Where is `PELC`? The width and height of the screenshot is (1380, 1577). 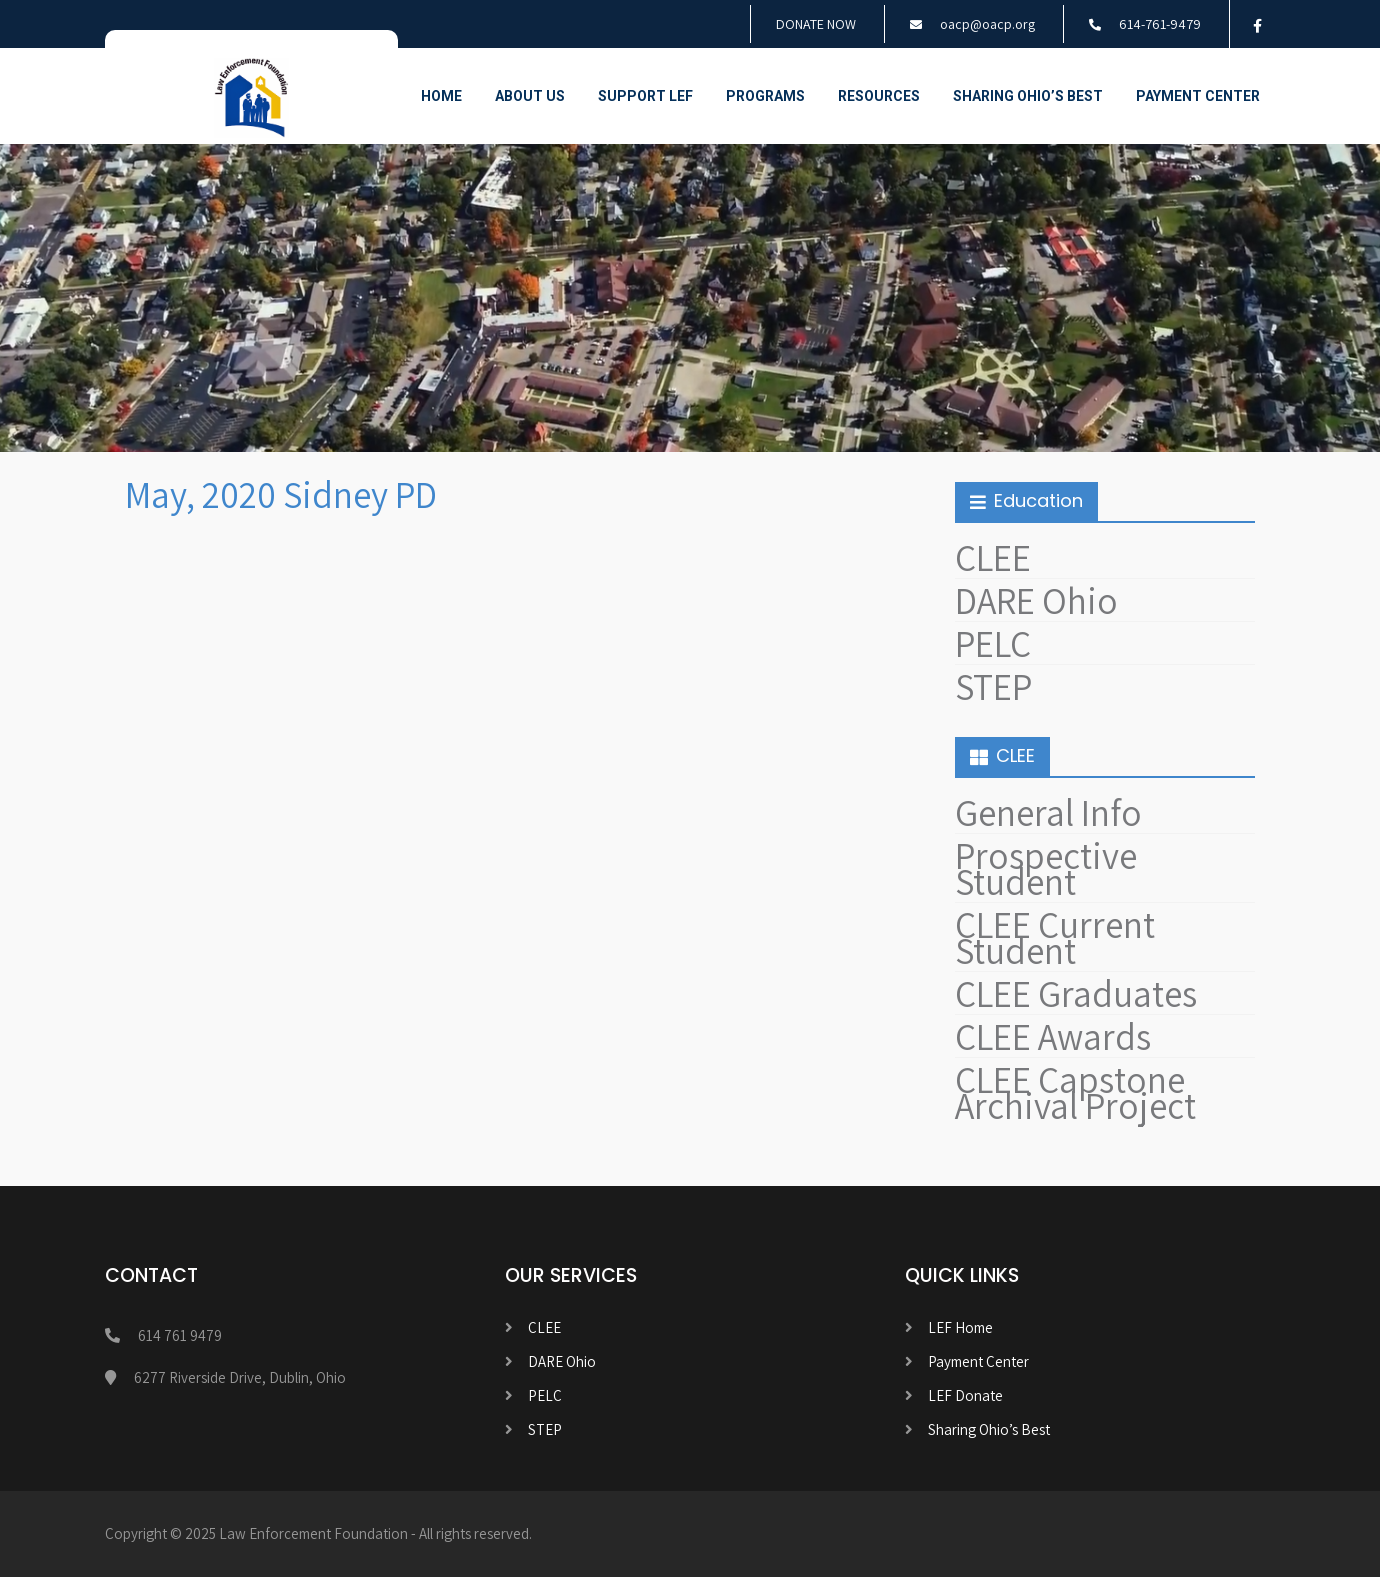 PELC is located at coordinates (993, 643).